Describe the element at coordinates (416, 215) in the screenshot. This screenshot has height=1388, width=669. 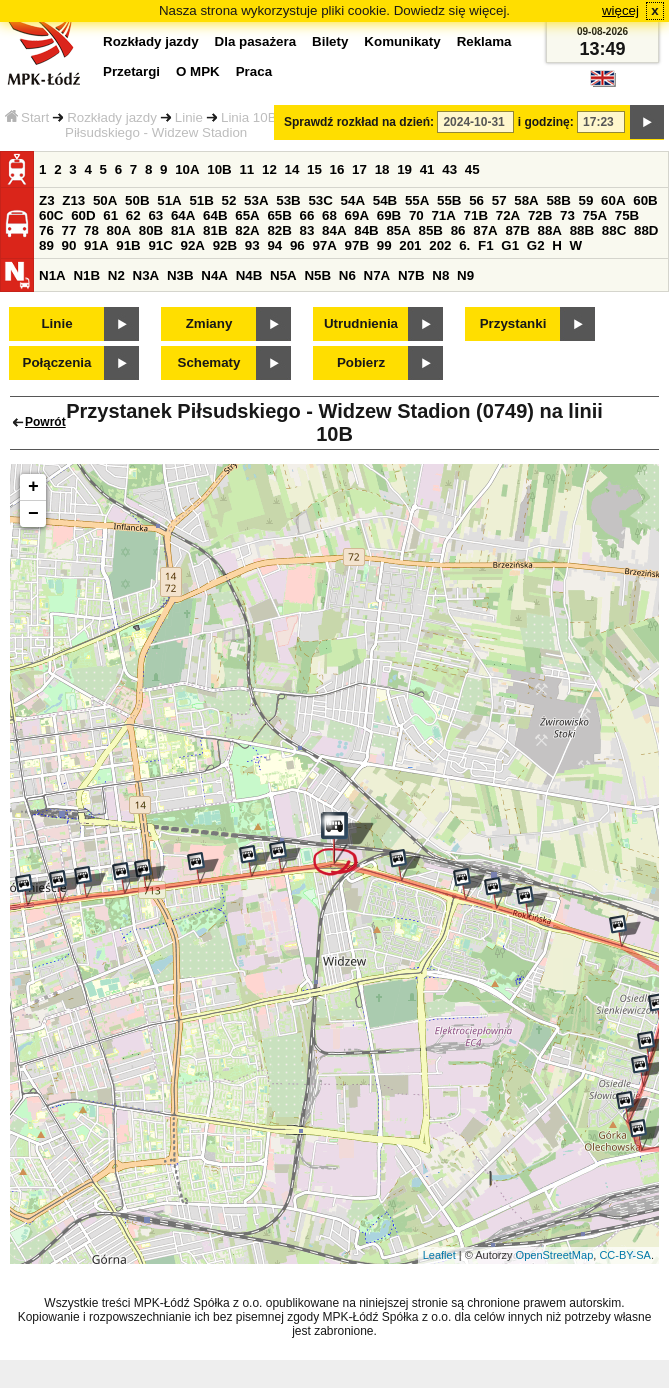
I see `70` at that location.